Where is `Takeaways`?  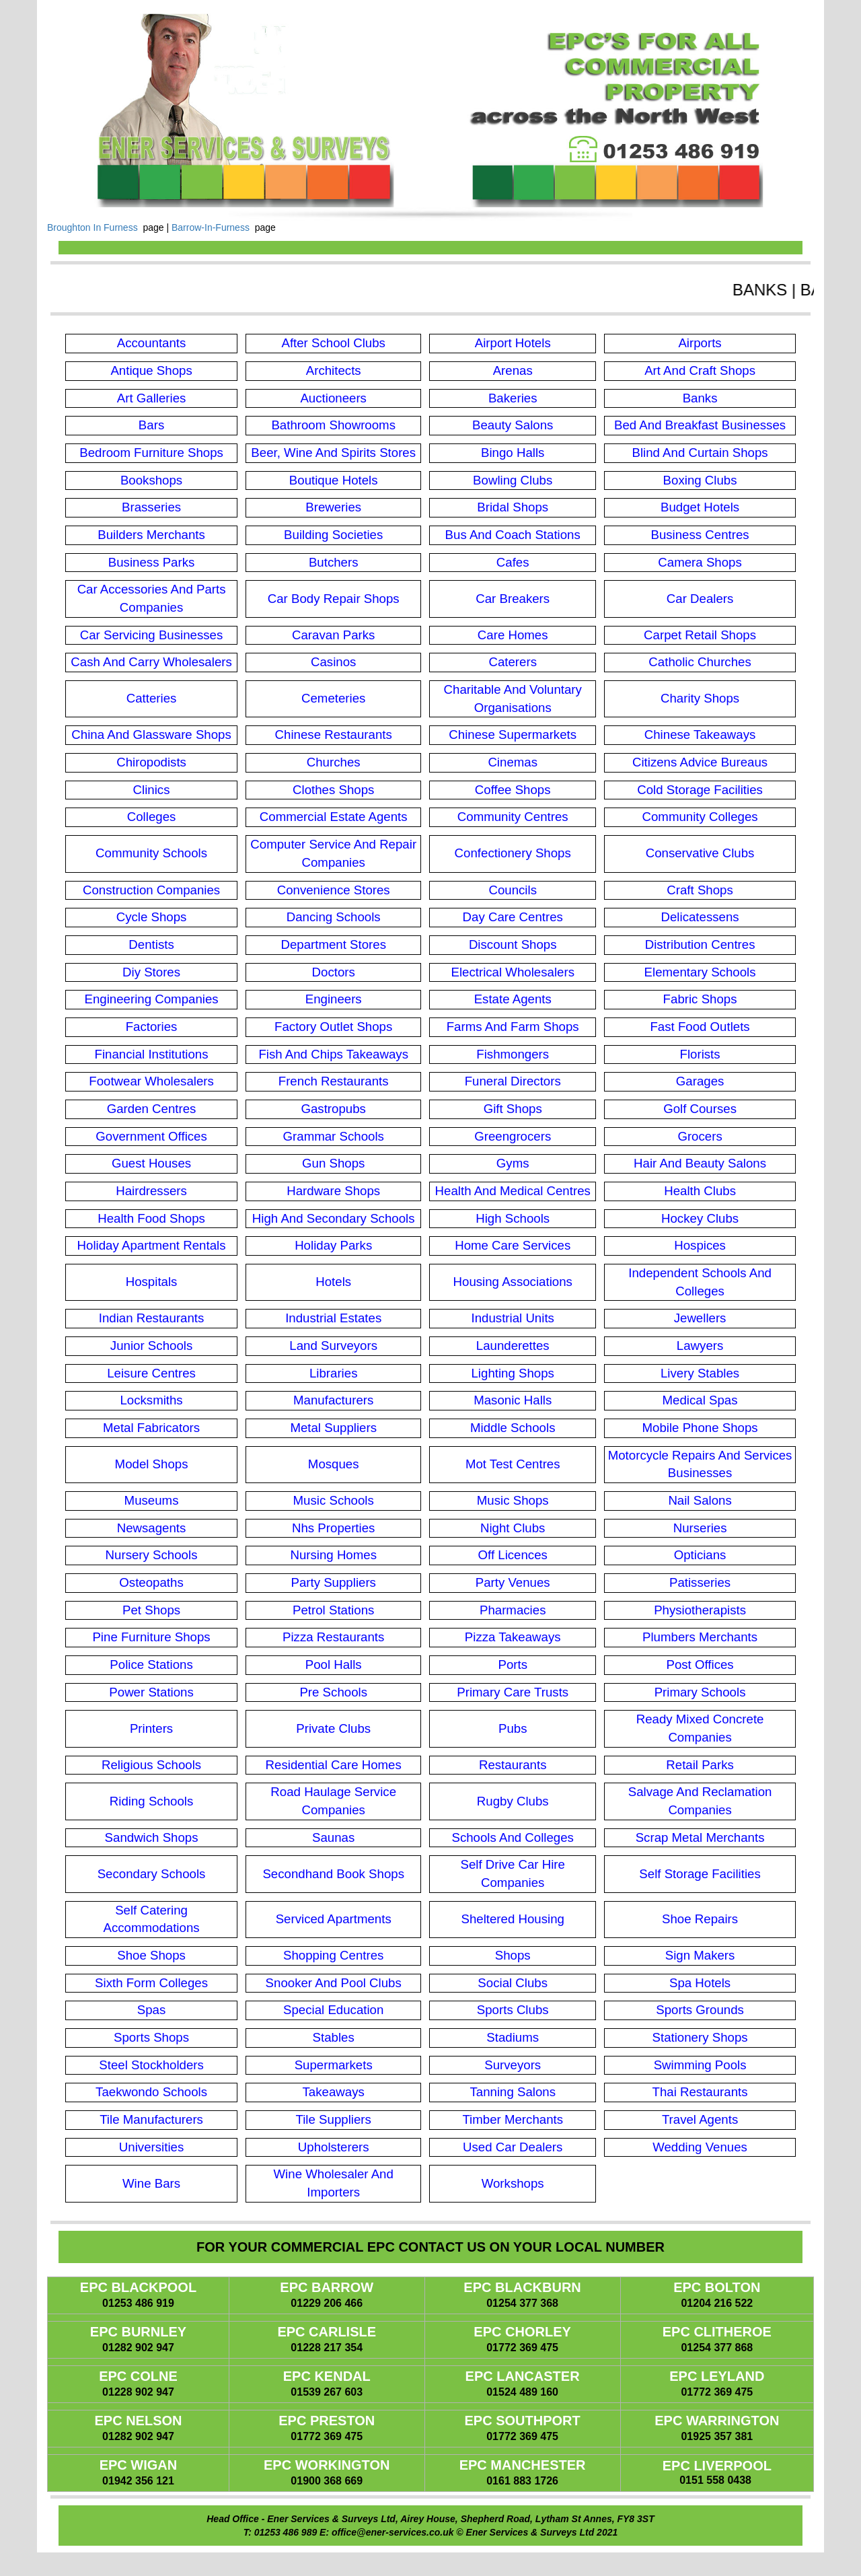
Takeaways is located at coordinates (334, 2092).